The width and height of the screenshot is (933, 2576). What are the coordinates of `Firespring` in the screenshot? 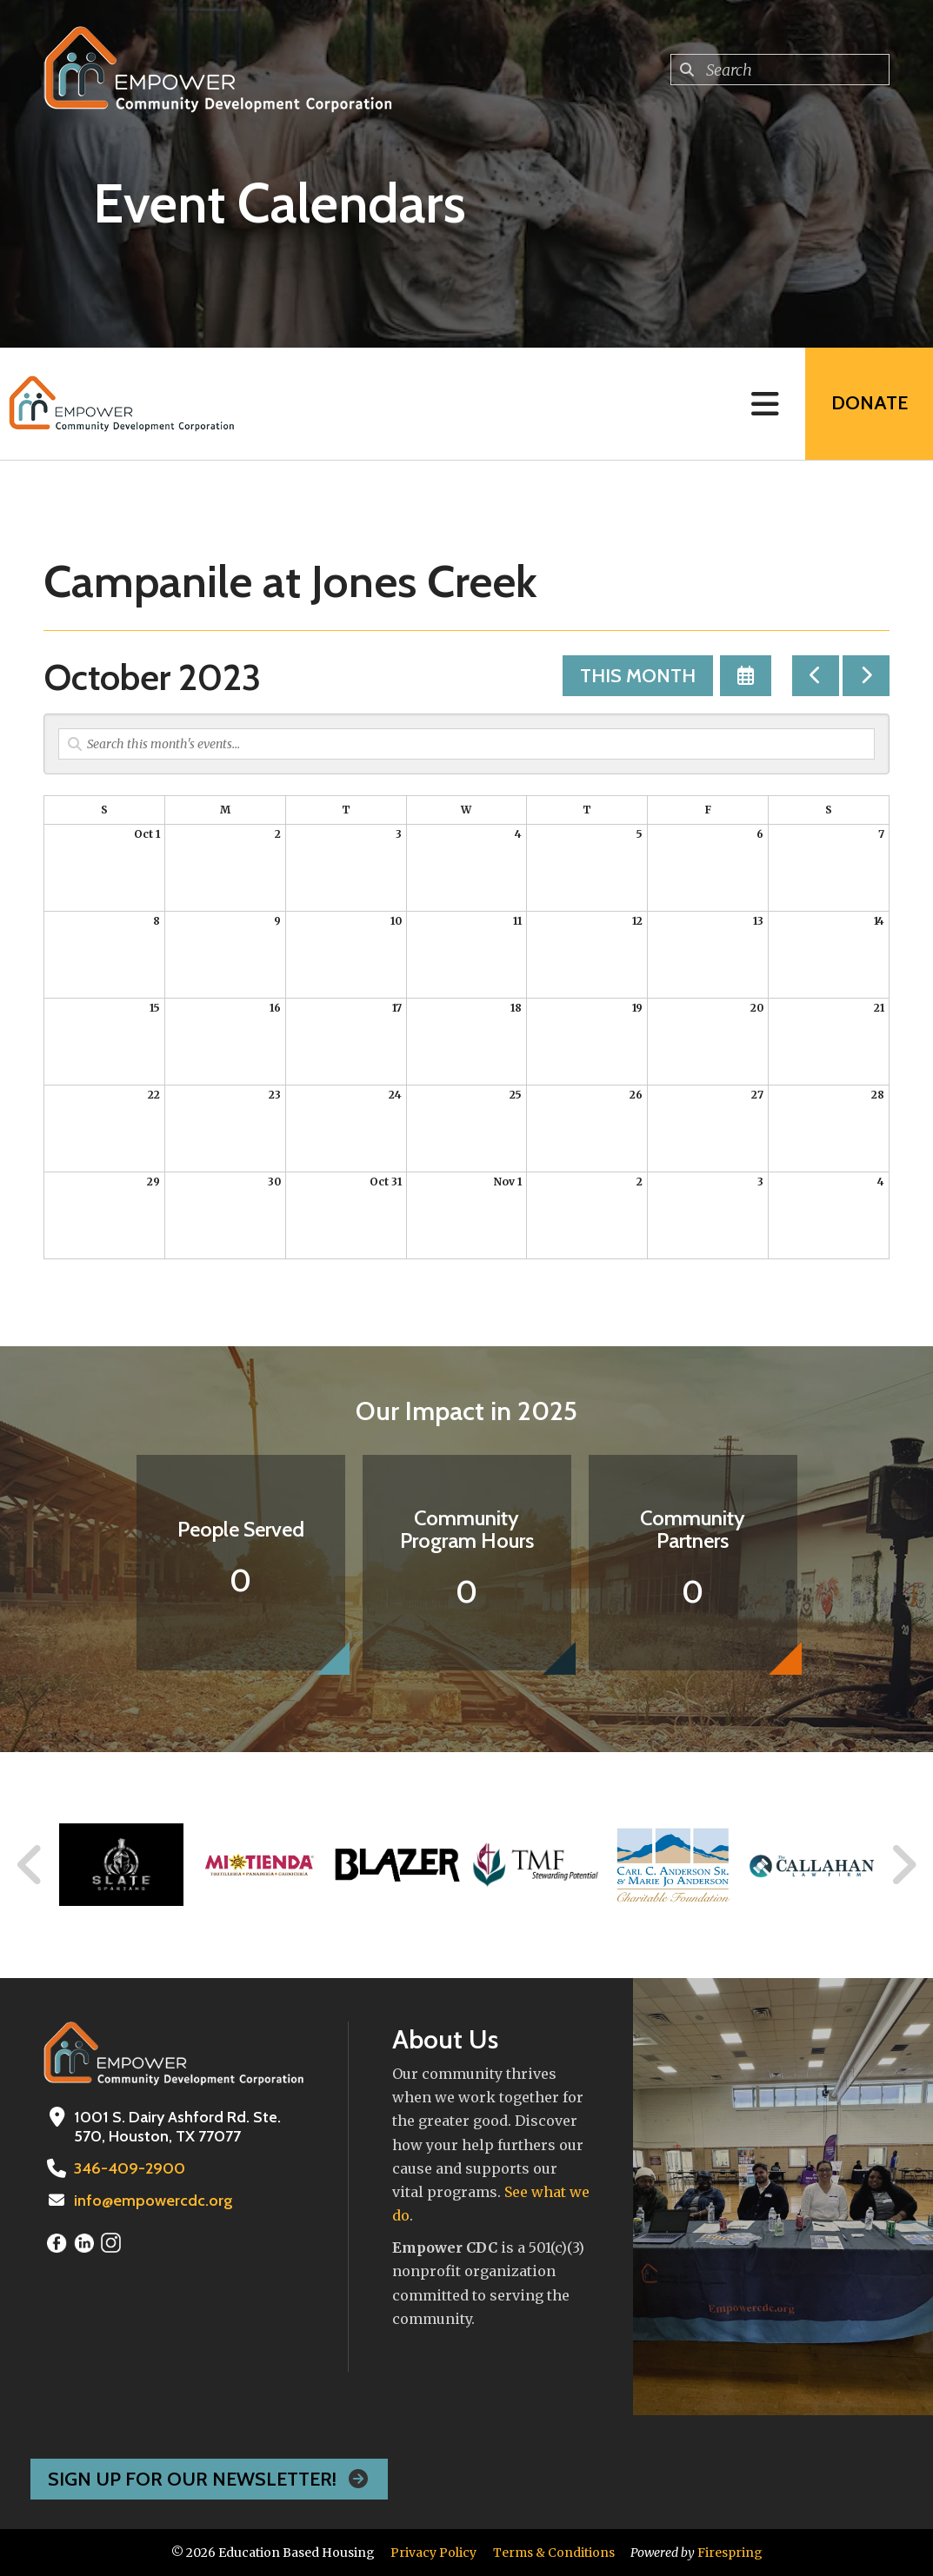 It's located at (730, 2552).